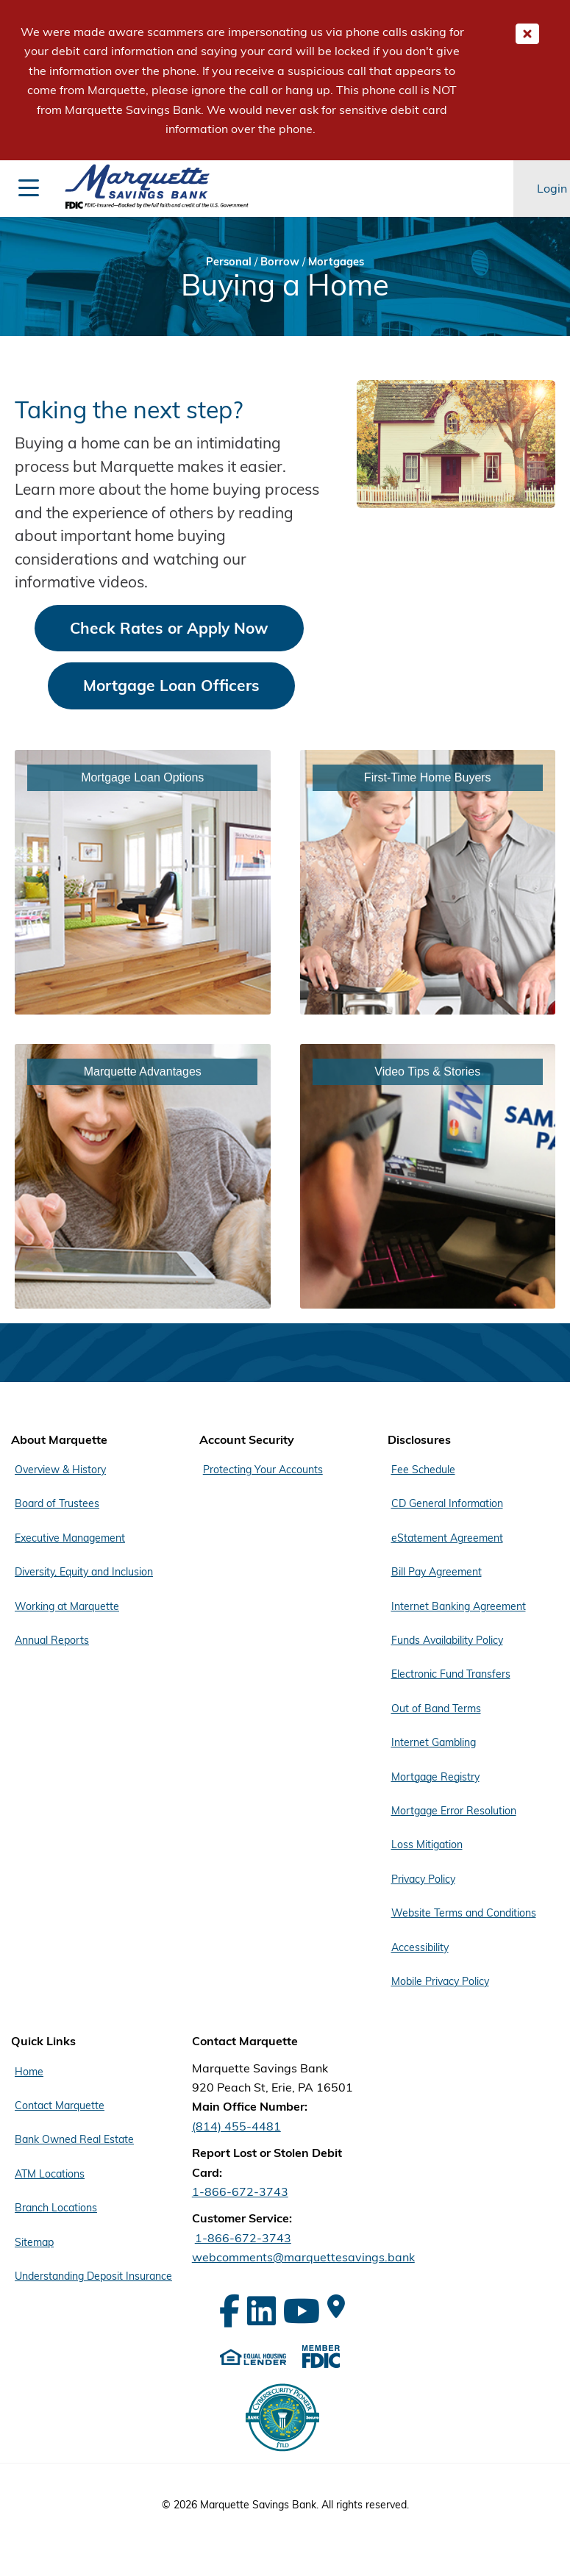  Describe the element at coordinates (336, 261) in the screenshot. I see `Mortgages [Bread Crumb Mortgages]` at that location.